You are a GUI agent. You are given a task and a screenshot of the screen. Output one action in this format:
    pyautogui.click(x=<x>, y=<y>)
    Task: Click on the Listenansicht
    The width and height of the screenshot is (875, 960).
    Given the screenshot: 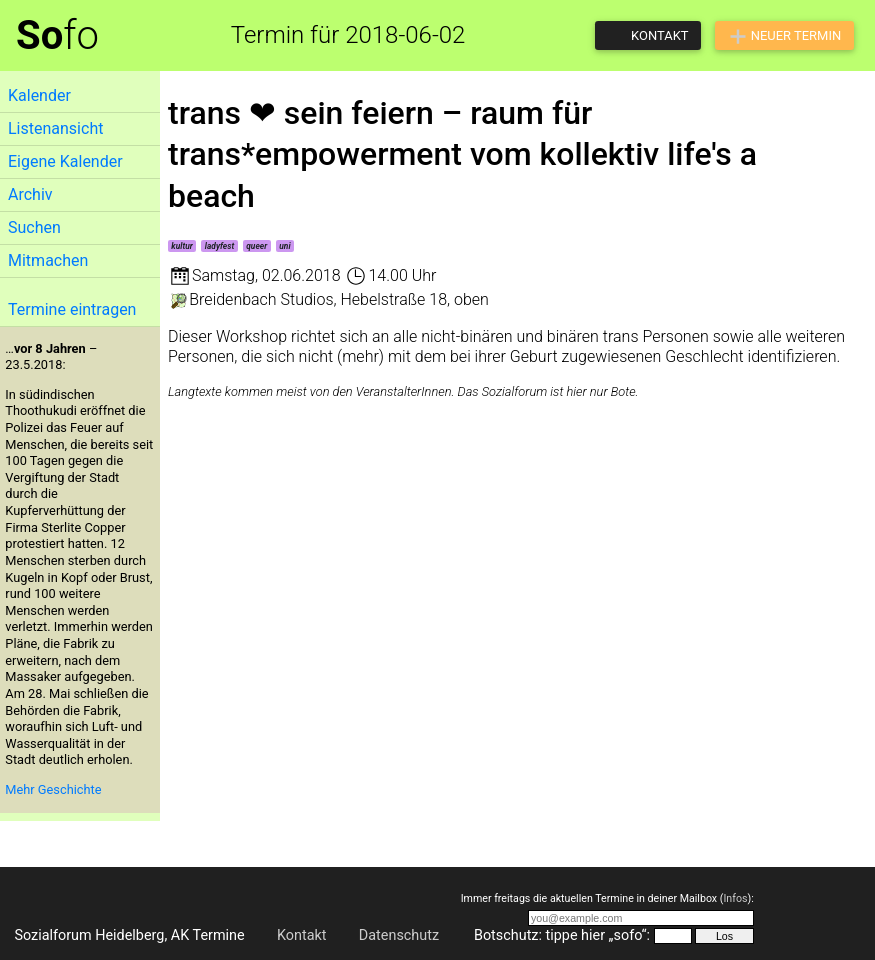 What is the action you would take?
    pyautogui.click(x=55, y=128)
    